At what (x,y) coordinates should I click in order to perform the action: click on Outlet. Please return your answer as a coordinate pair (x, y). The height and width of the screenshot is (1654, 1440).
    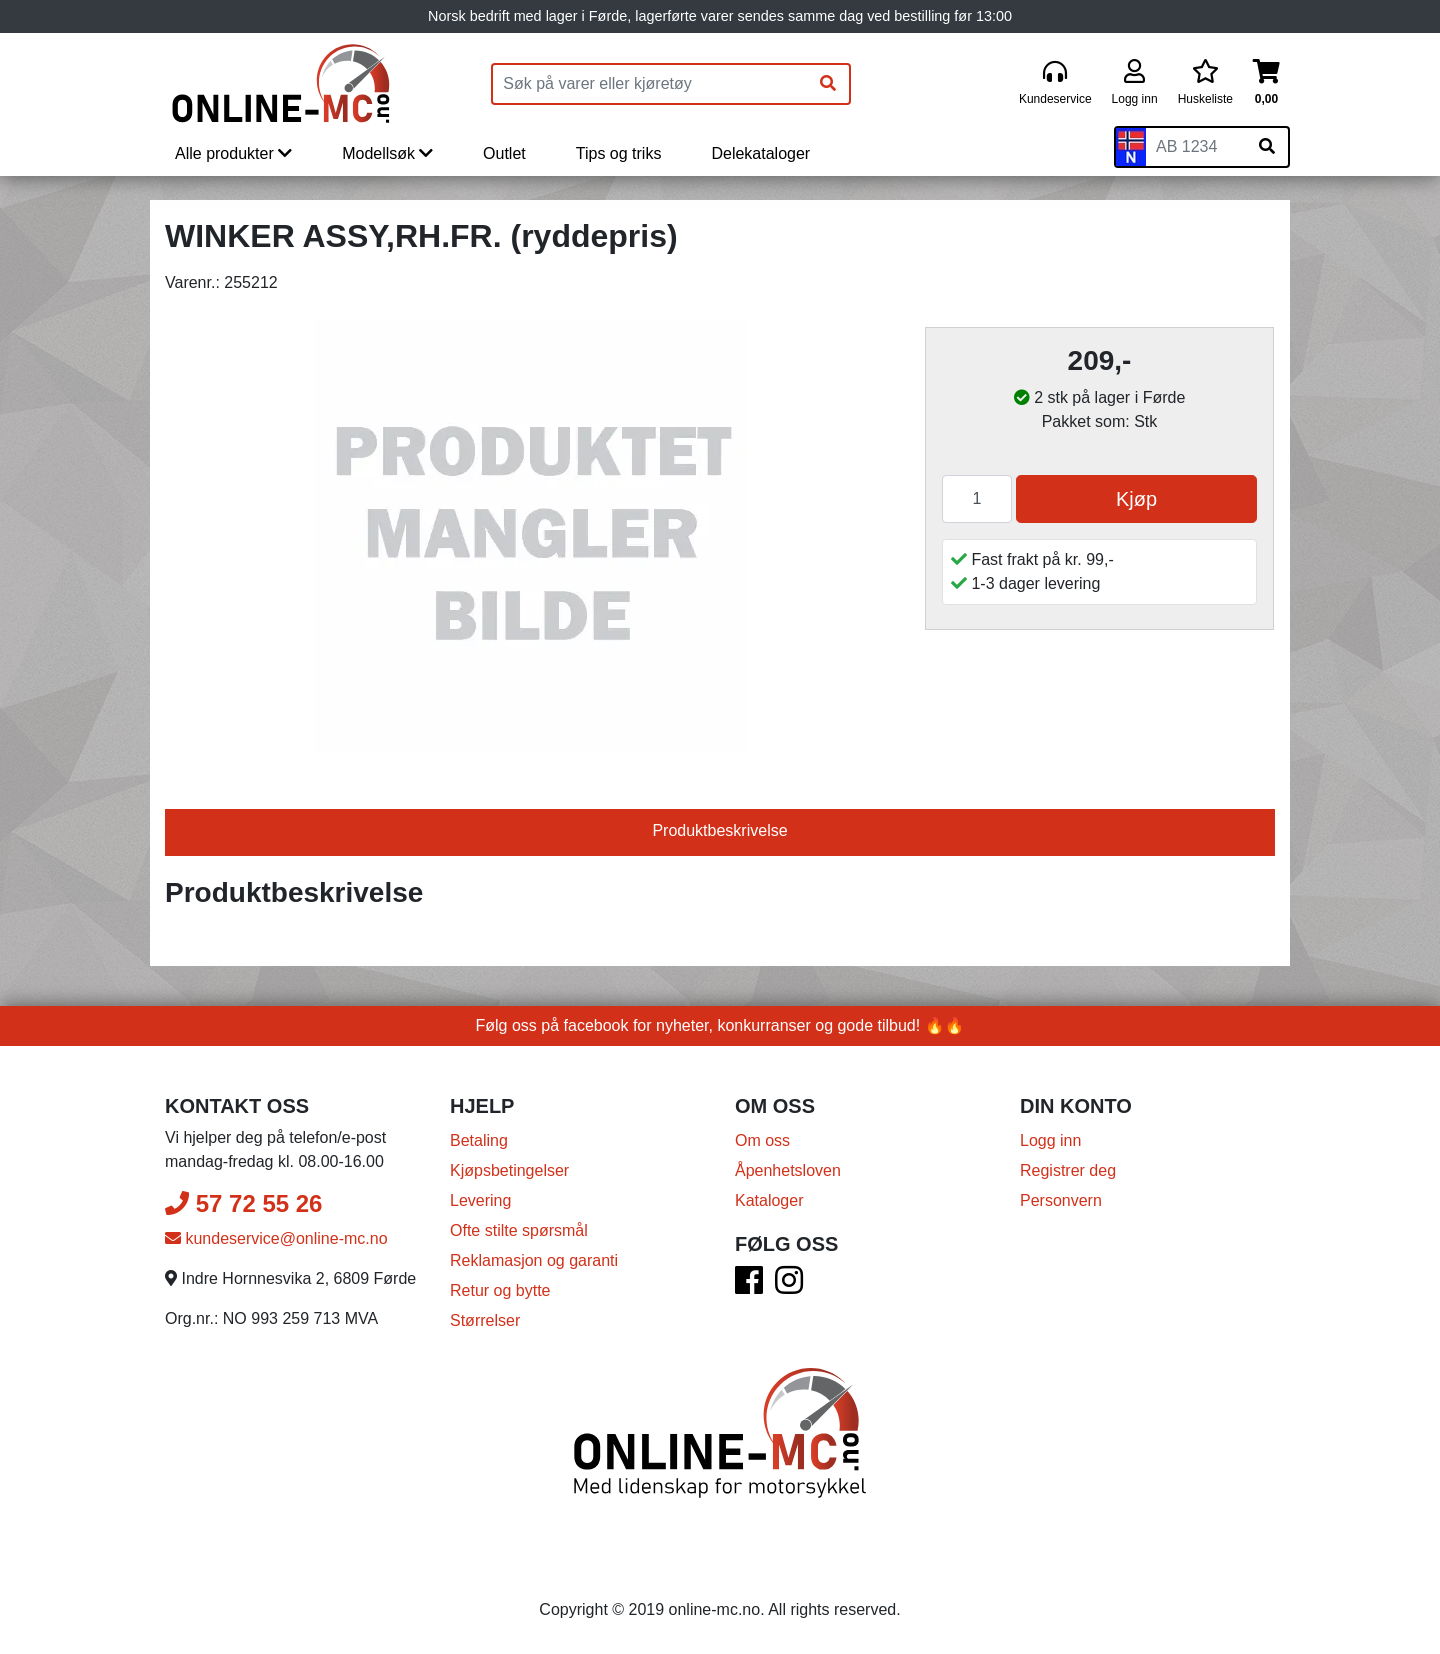
    Looking at the image, I should click on (504, 153).